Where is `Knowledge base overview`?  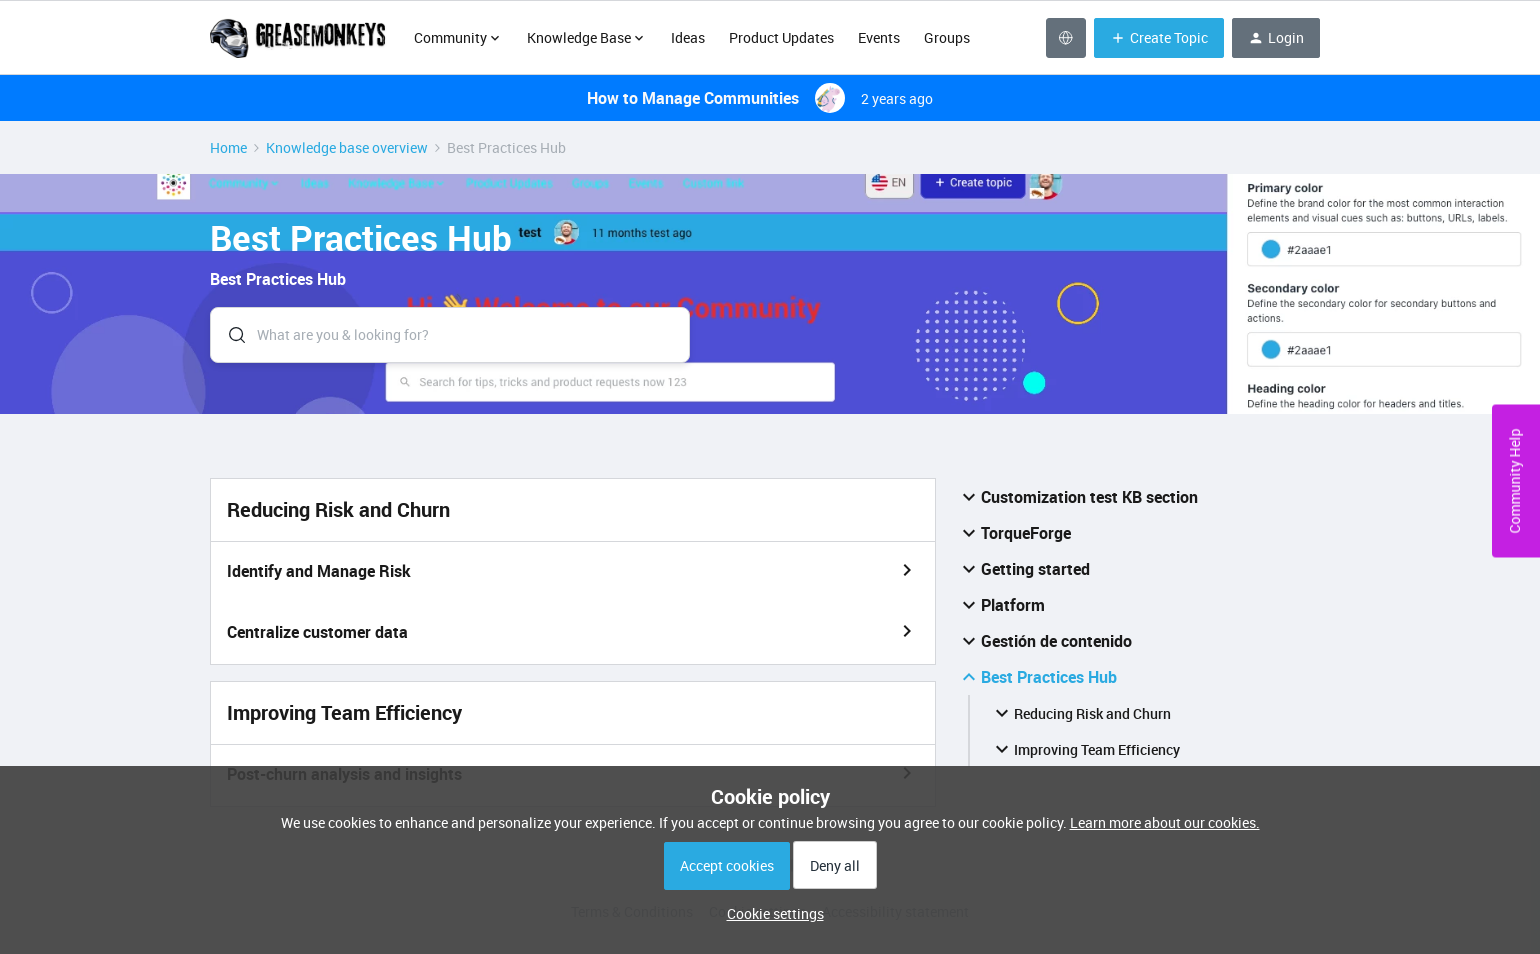 Knowledge base overview is located at coordinates (347, 147).